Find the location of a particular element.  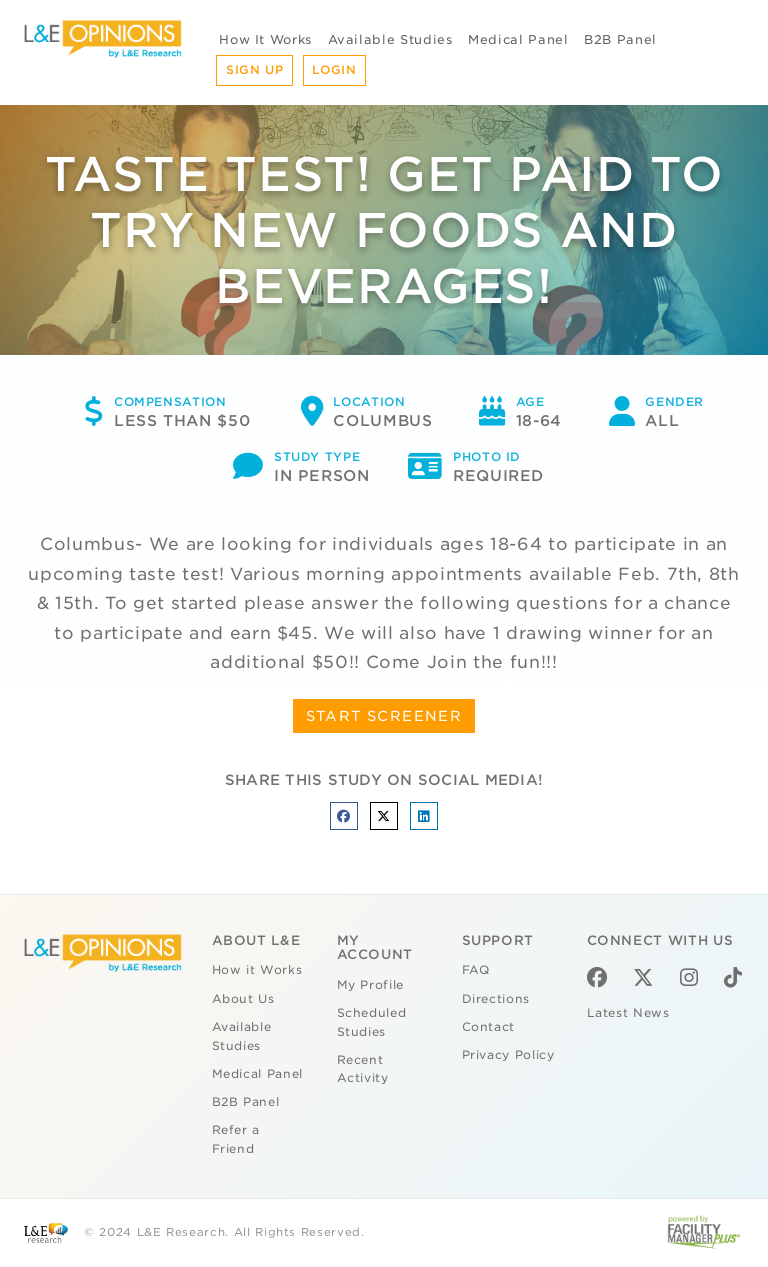

B2B Panel is located at coordinates (620, 39).